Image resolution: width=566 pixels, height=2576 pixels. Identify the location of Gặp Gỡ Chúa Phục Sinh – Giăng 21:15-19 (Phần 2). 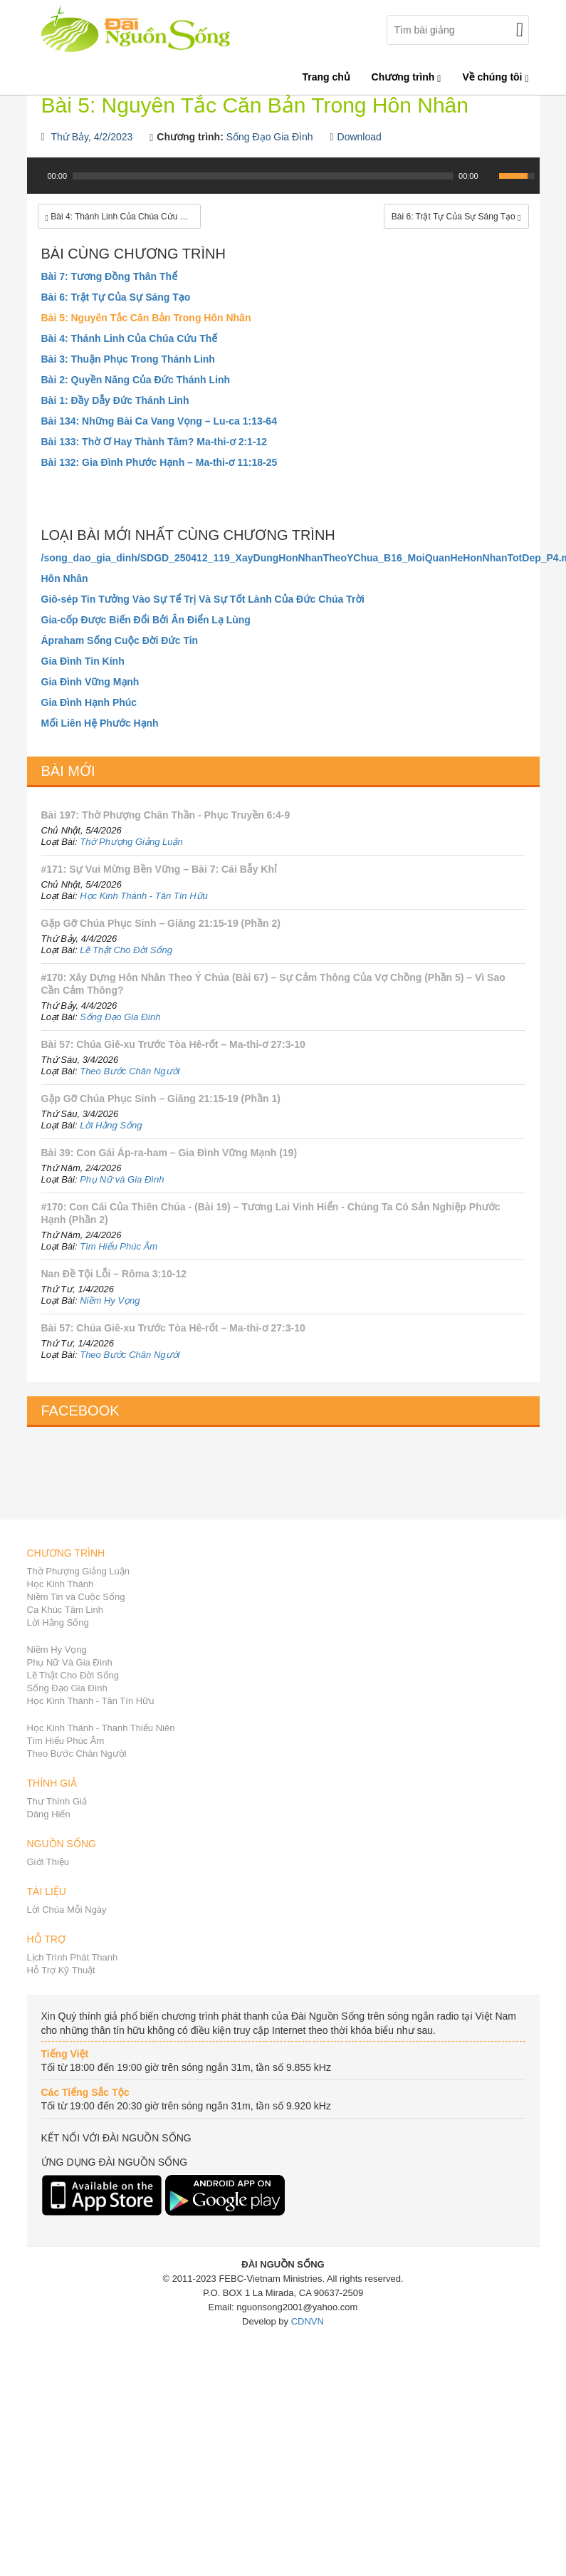
(161, 923).